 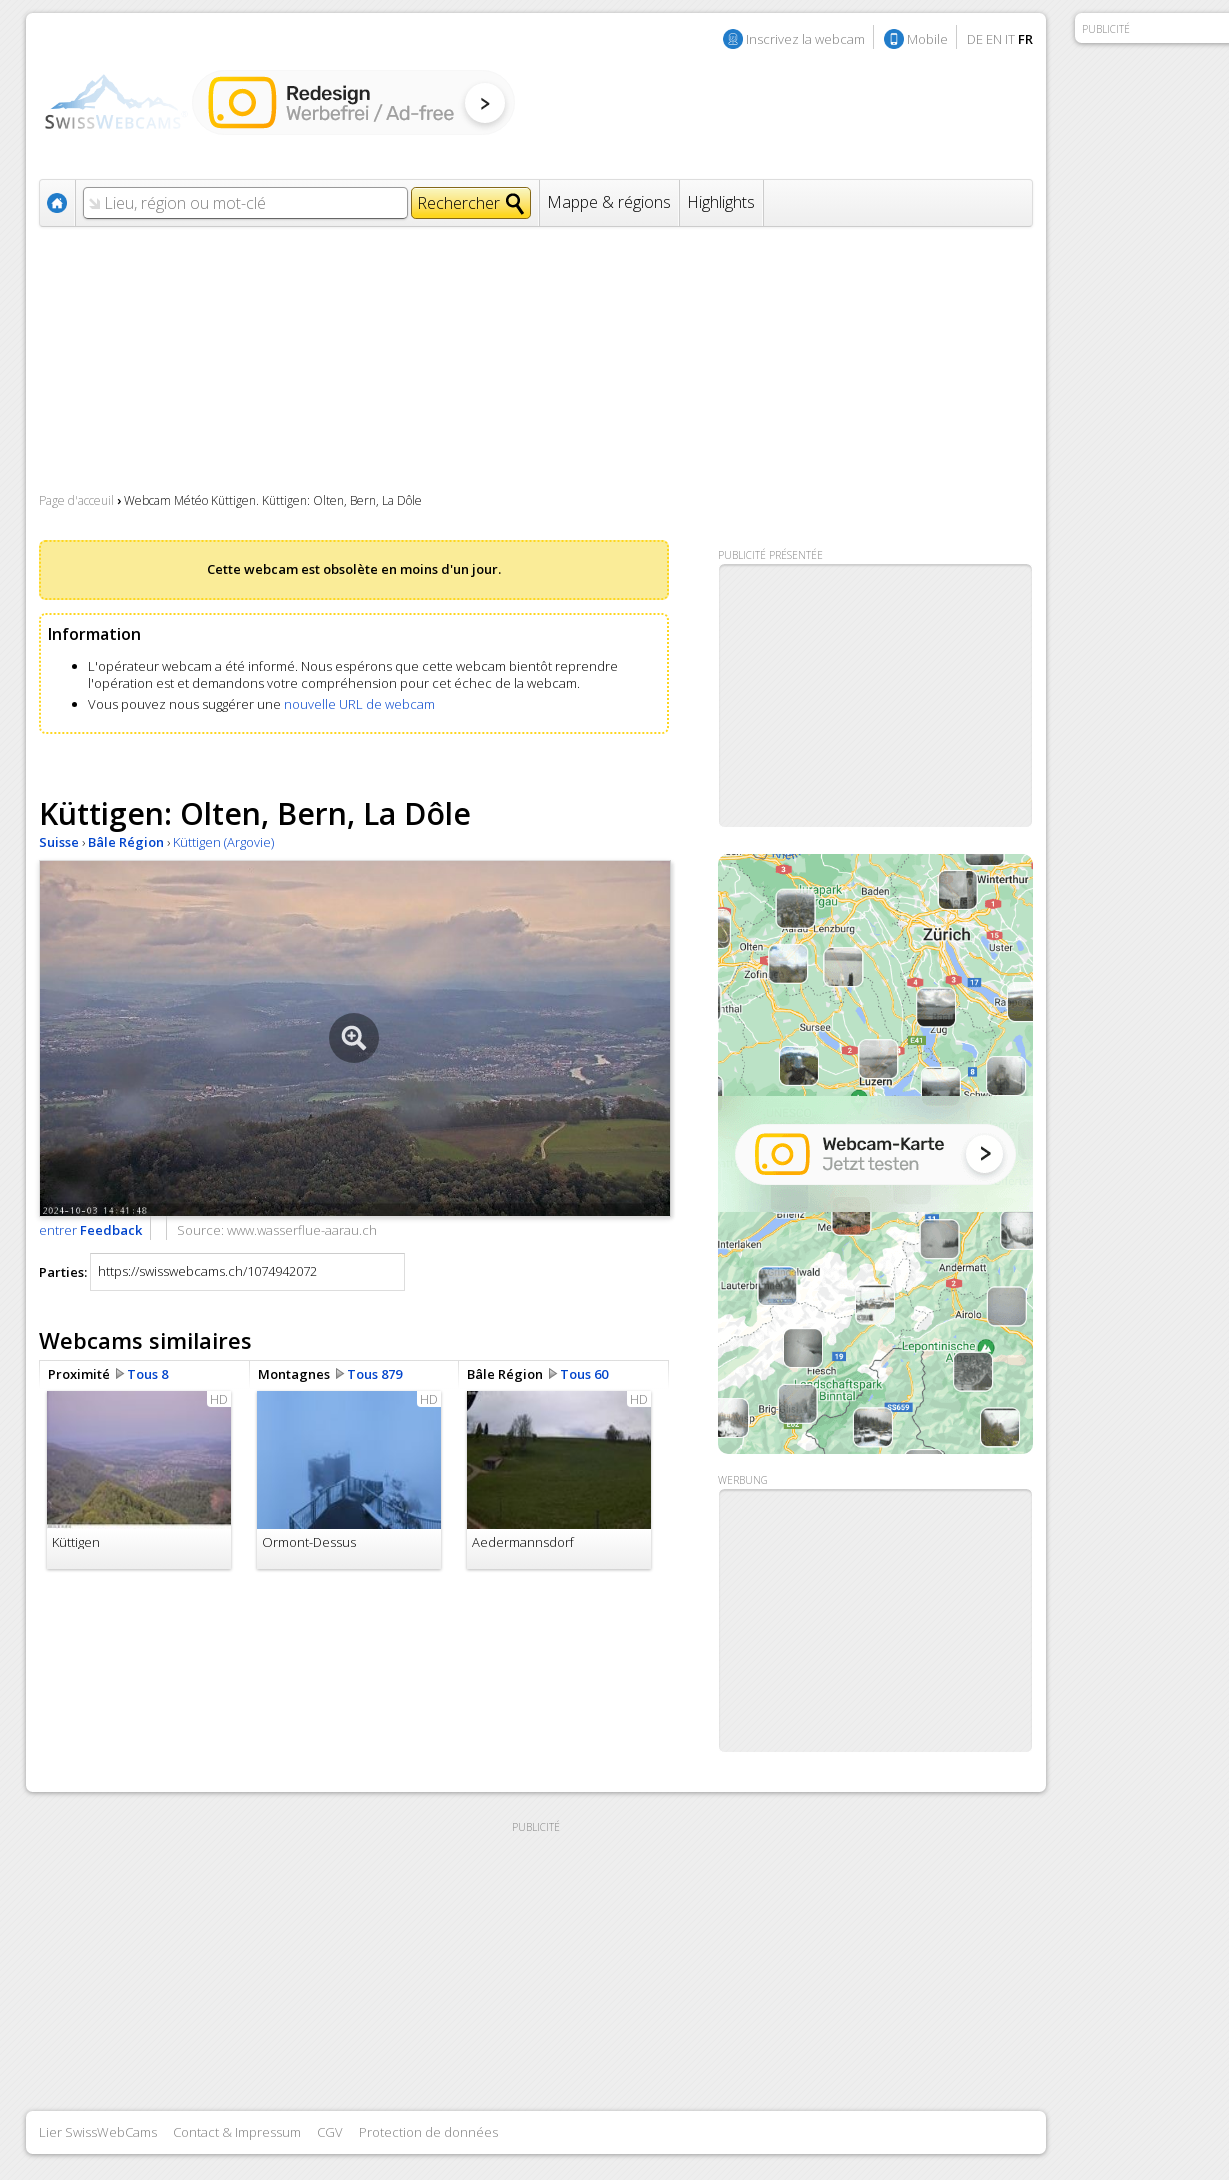 What do you see at coordinates (994, 39) in the screenshot?
I see `EN` at bounding box center [994, 39].